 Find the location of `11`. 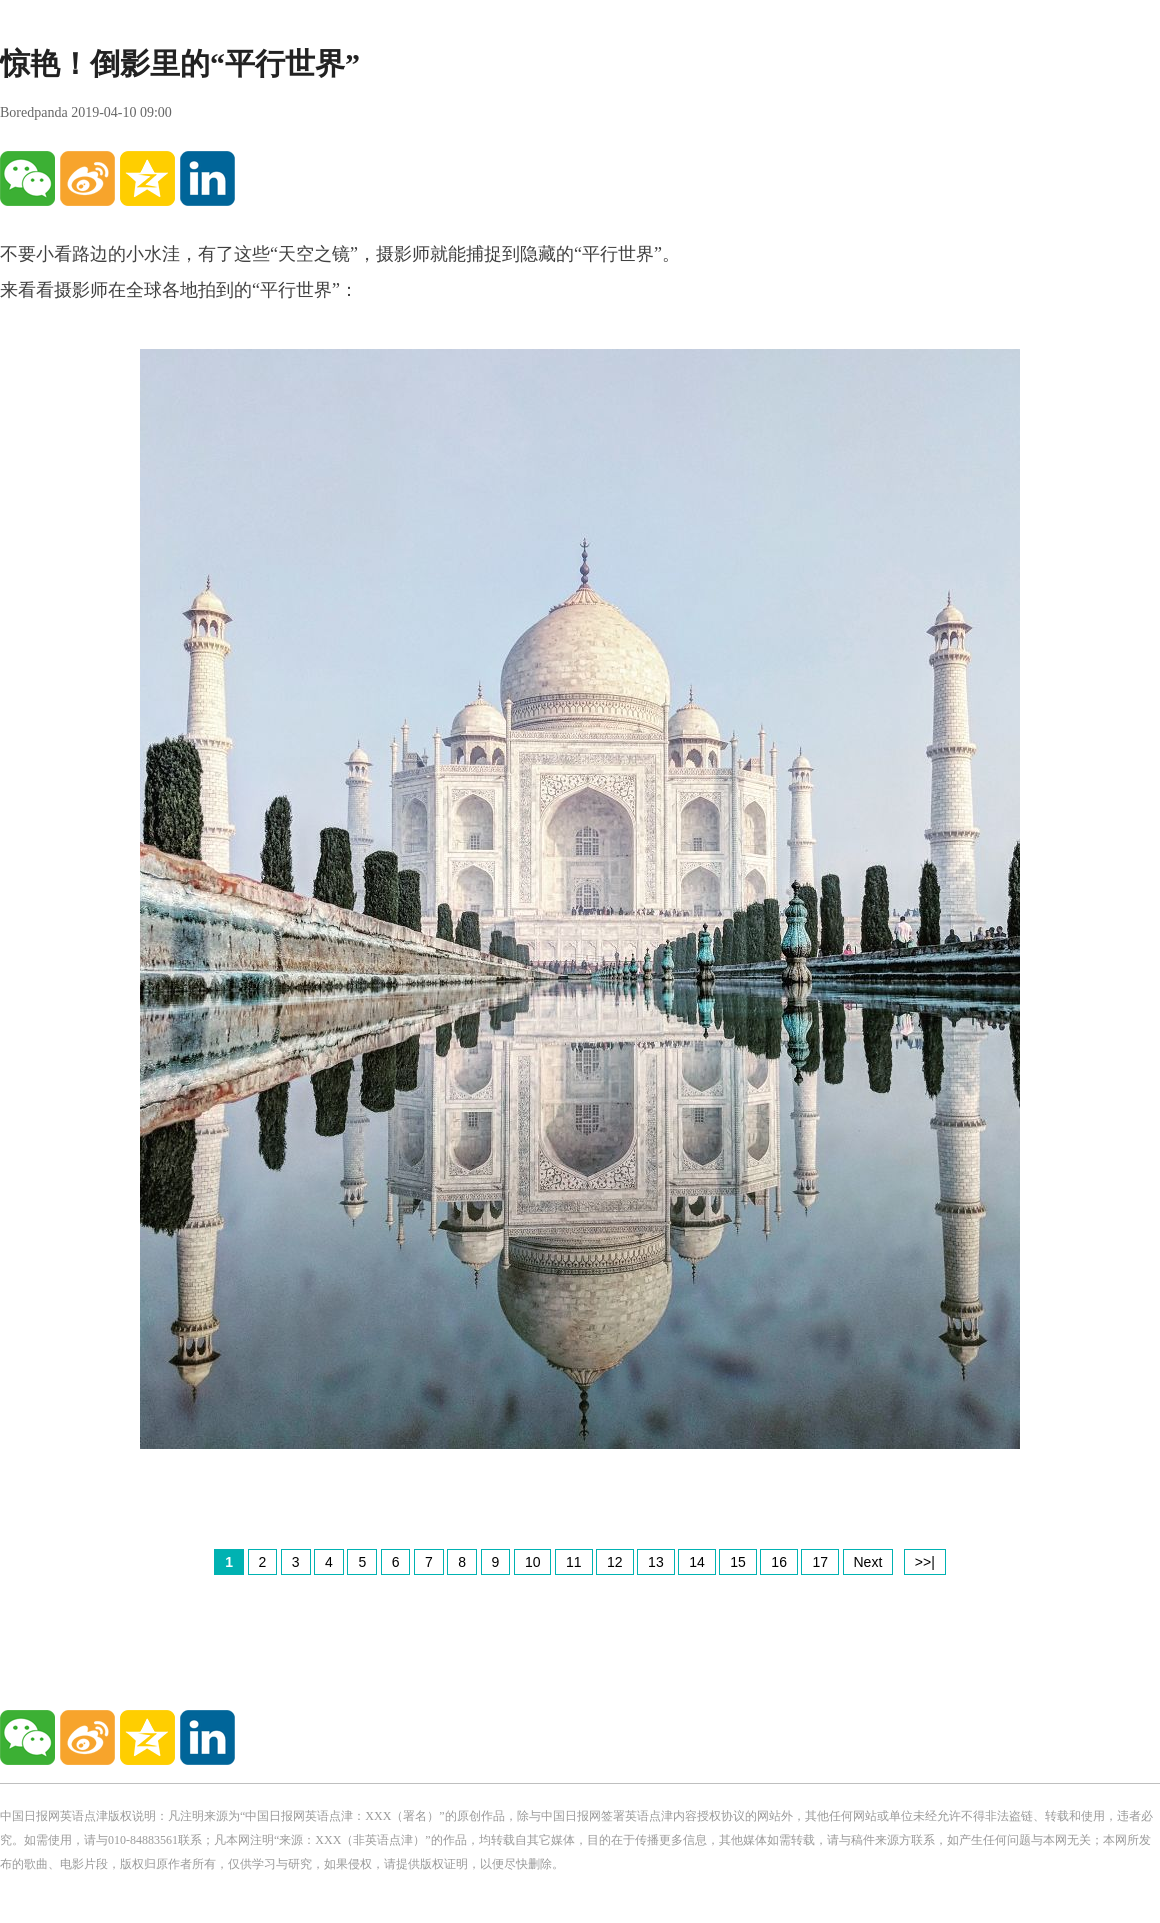

11 is located at coordinates (574, 1562).